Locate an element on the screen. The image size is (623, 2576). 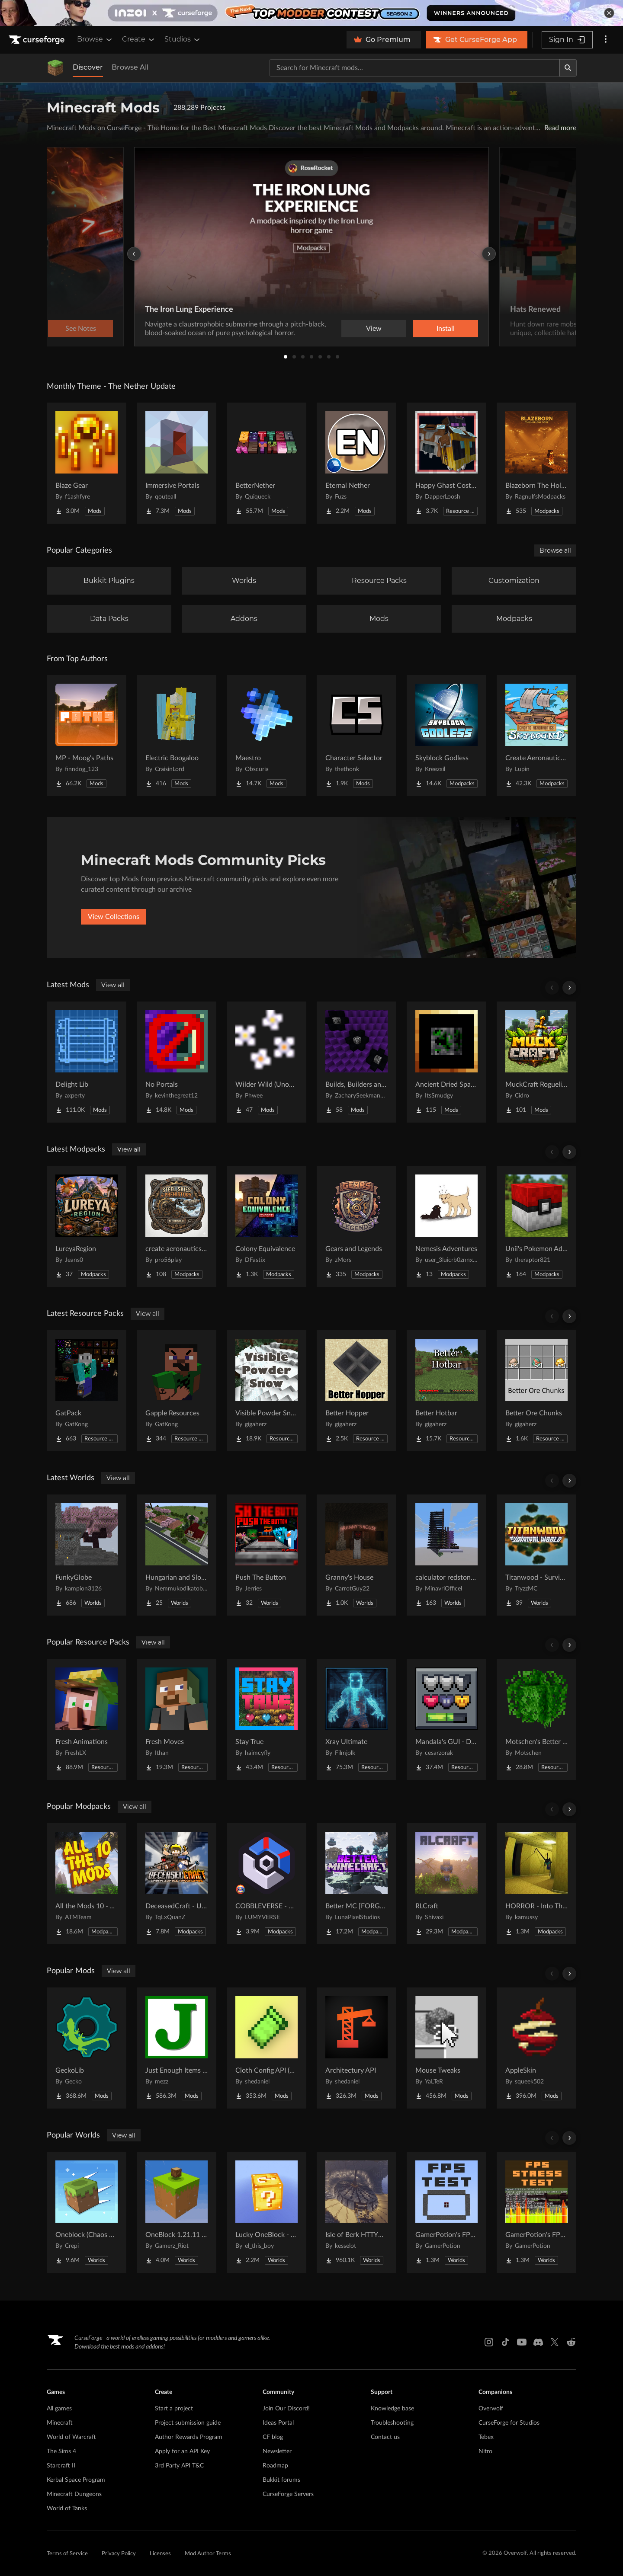
CurseForge for Studios is located at coordinates (509, 2423).